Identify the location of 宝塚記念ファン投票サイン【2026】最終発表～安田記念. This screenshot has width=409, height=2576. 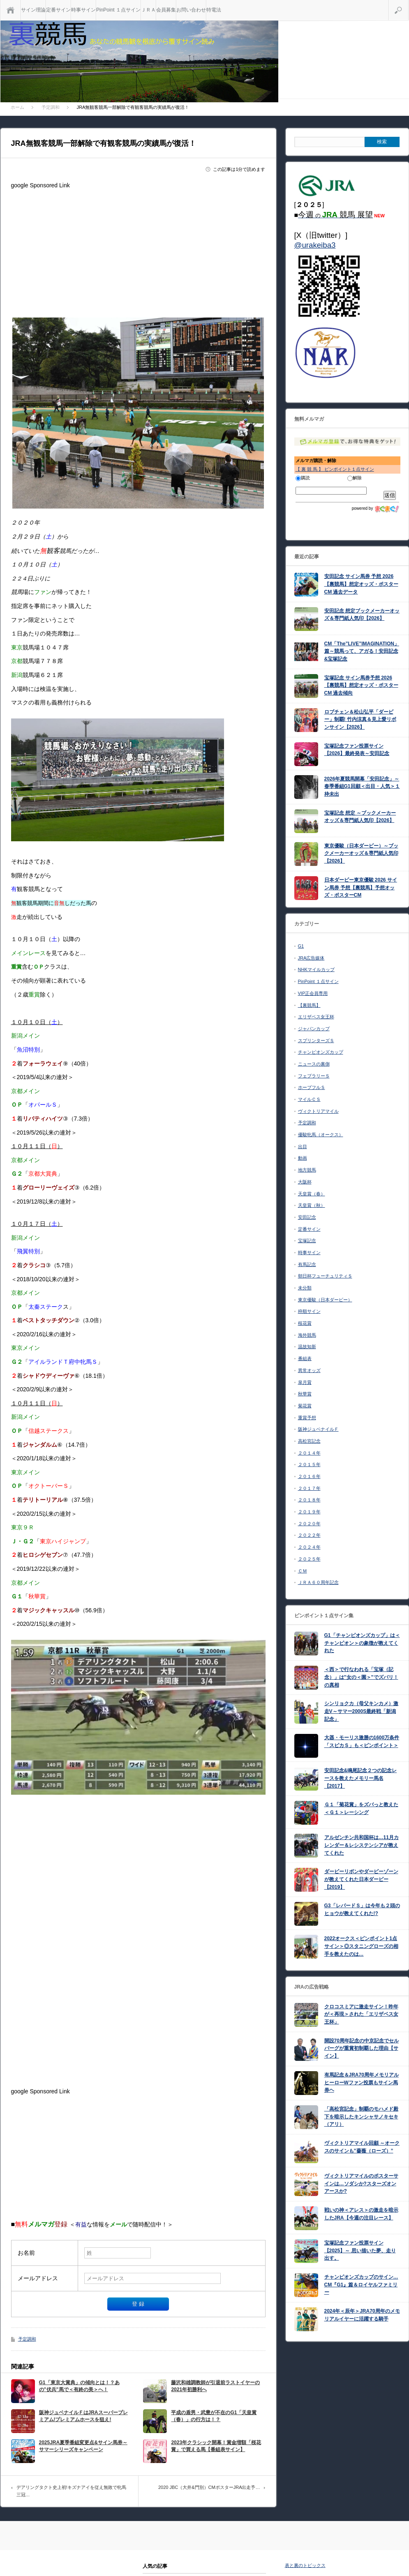
(357, 750).